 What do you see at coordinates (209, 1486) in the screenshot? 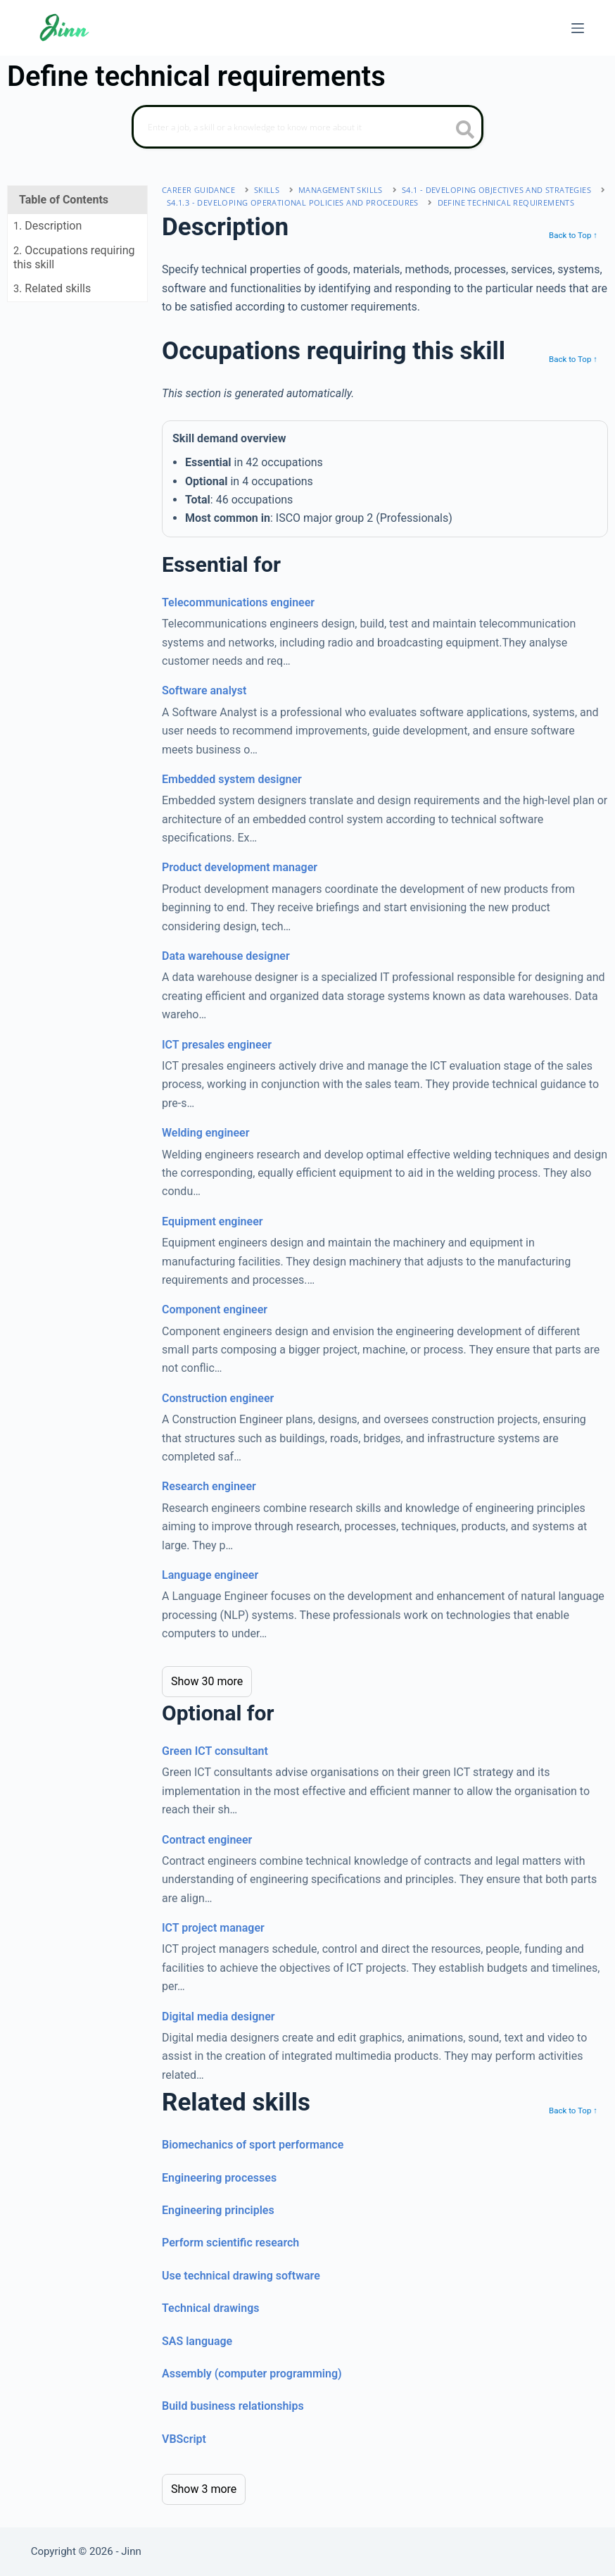
I see `Research engineer` at bounding box center [209, 1486].